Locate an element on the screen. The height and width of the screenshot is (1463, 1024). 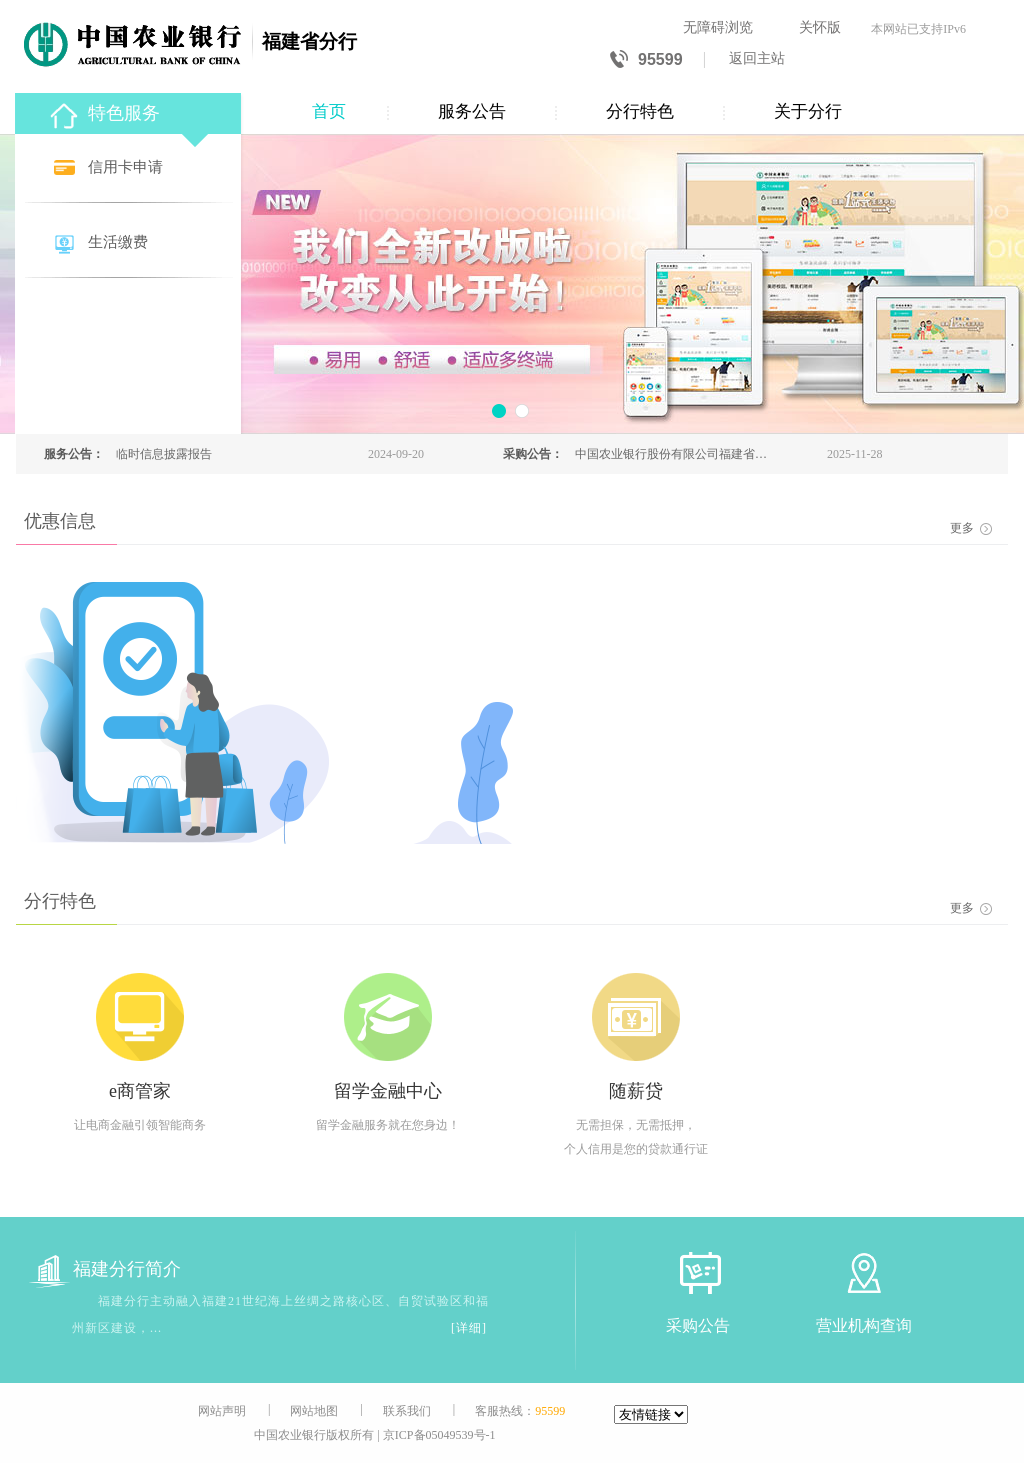
联系我们 is located at coordinates (407, 1411).